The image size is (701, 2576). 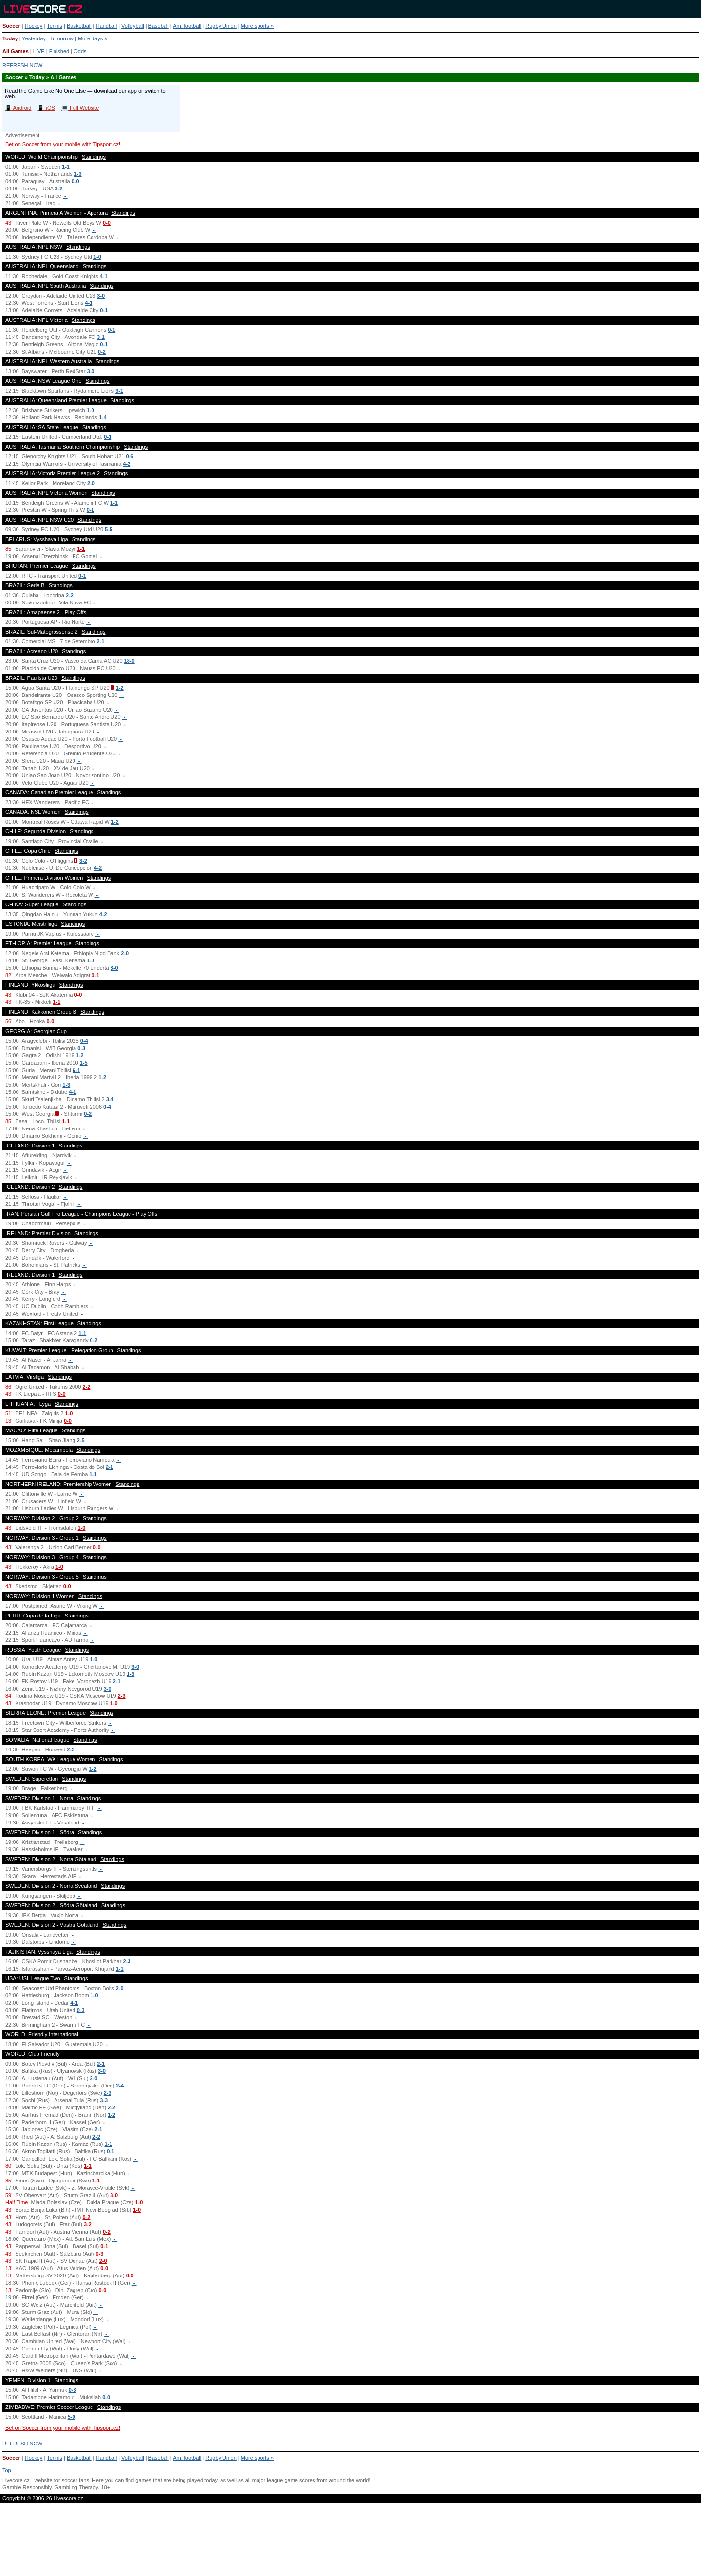 I want to click on Rugby Union, so click(x=221, y=26).